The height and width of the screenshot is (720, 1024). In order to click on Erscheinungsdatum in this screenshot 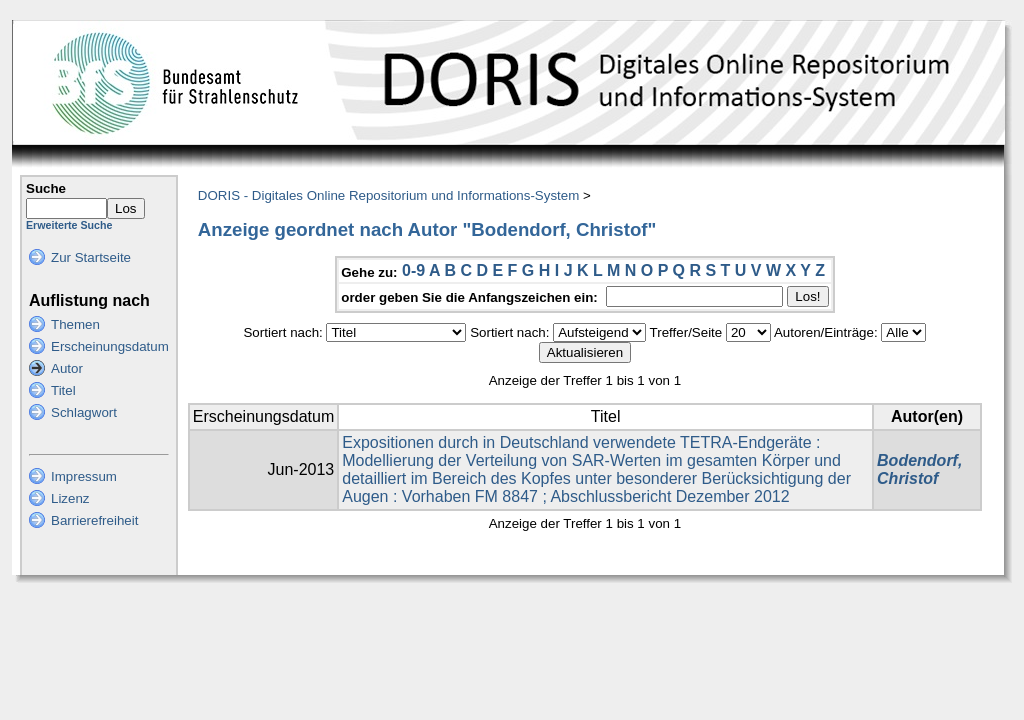, I will do `click(110, 346)`.